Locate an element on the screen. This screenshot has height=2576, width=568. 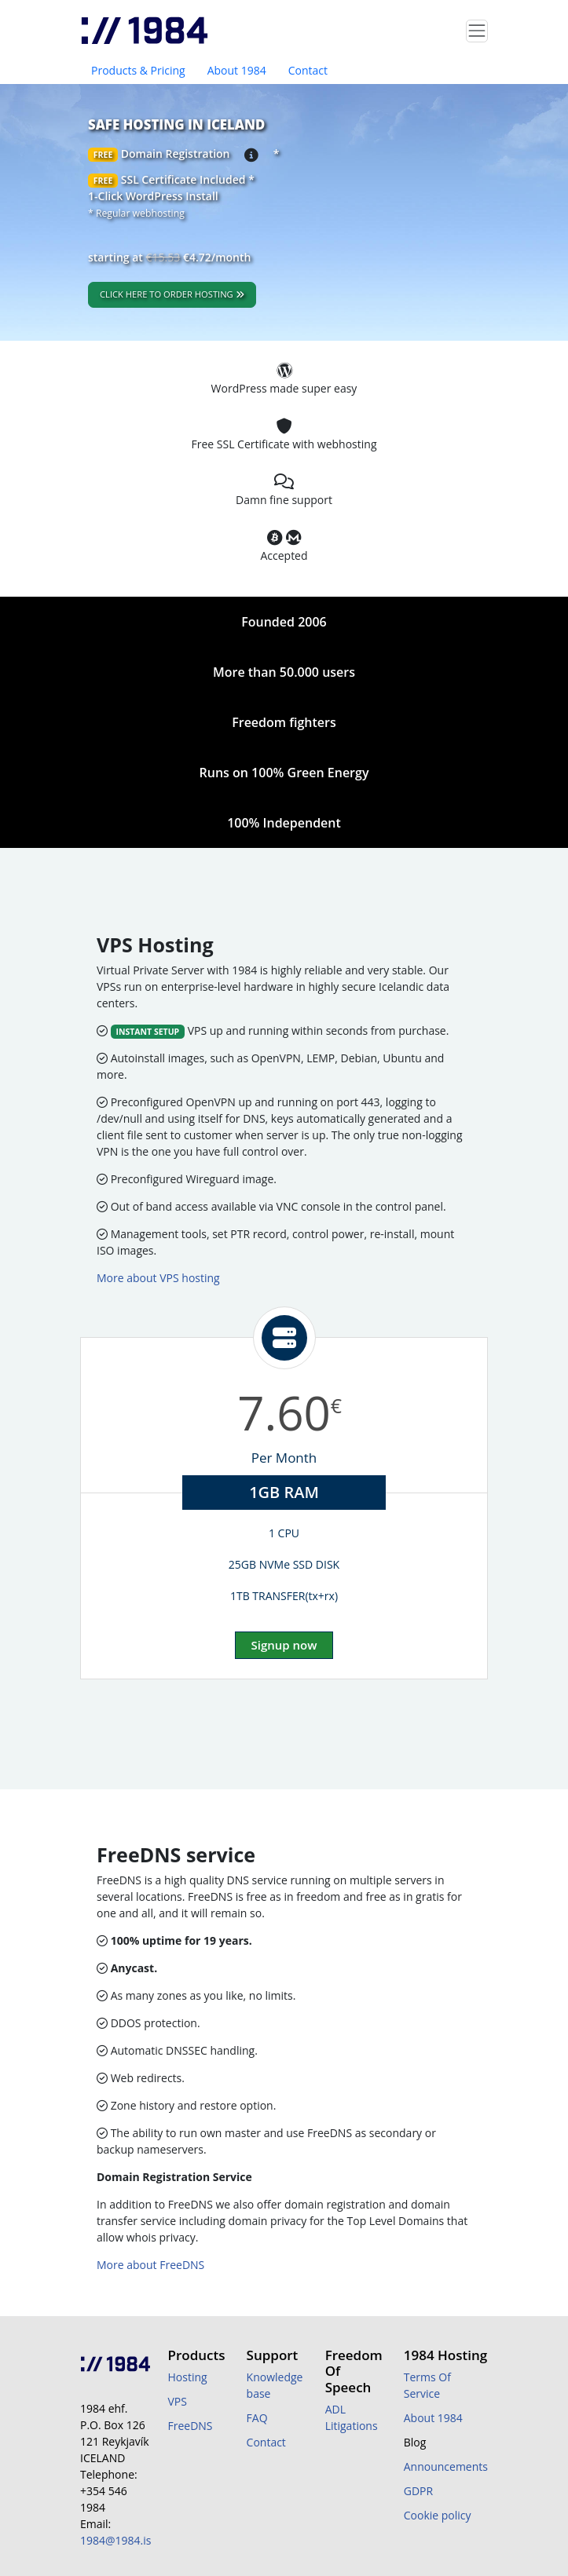
Announcements is located at coordinates (446, 2466).